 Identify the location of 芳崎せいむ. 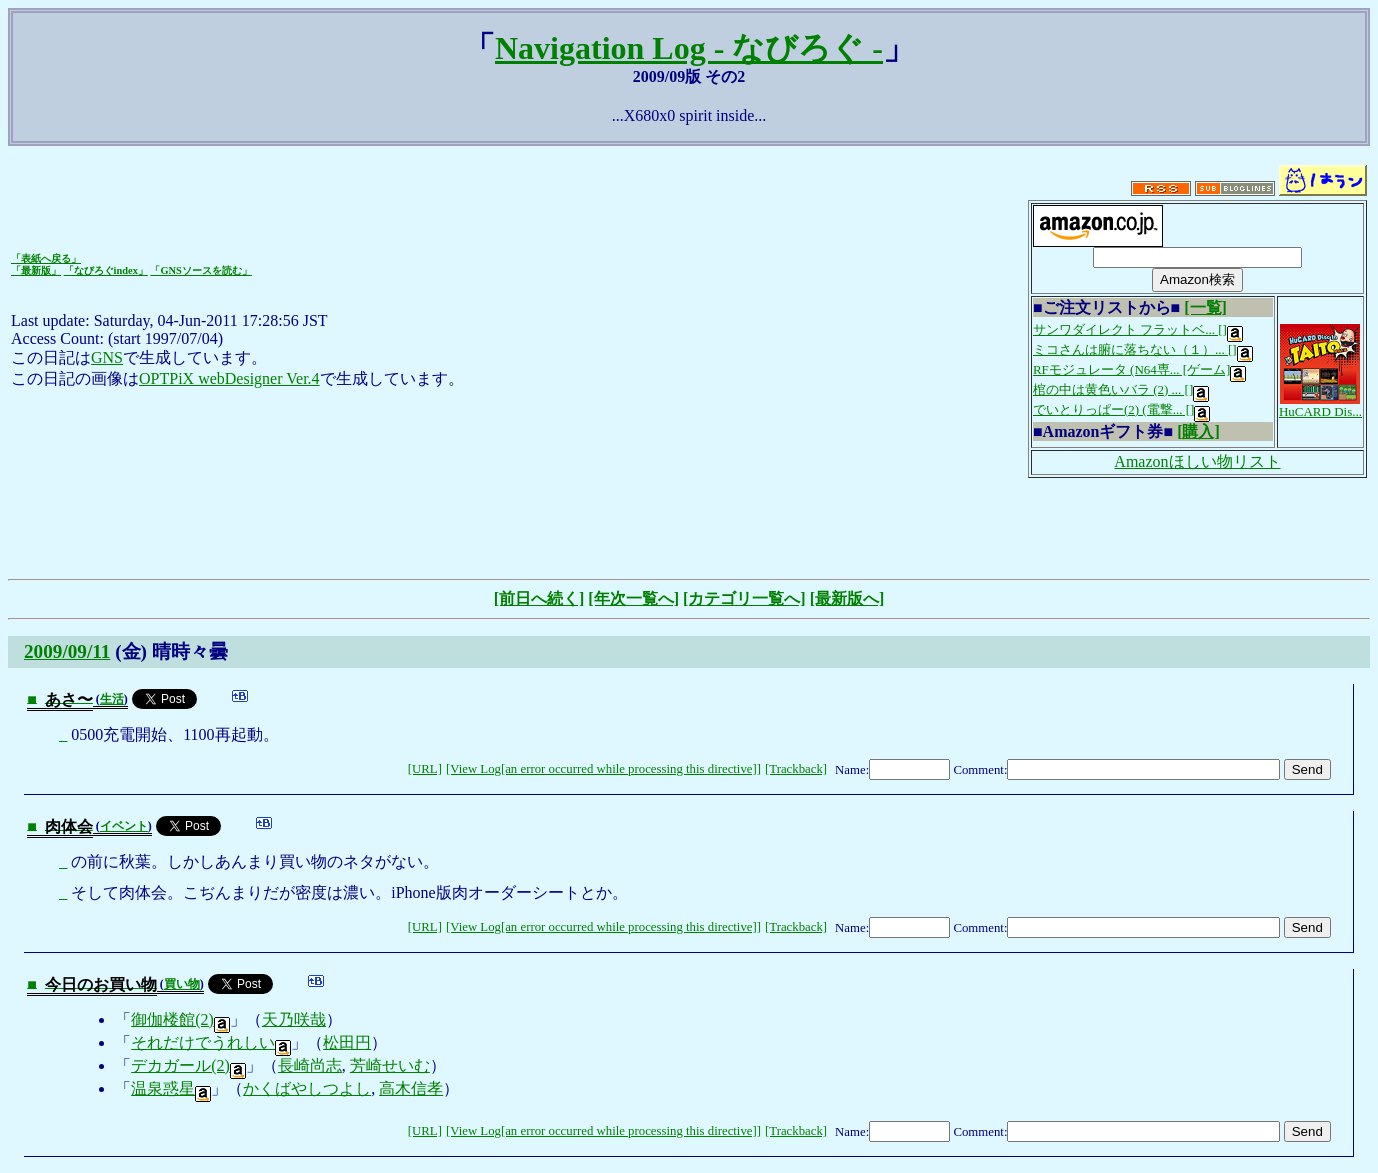
(390, 1065).